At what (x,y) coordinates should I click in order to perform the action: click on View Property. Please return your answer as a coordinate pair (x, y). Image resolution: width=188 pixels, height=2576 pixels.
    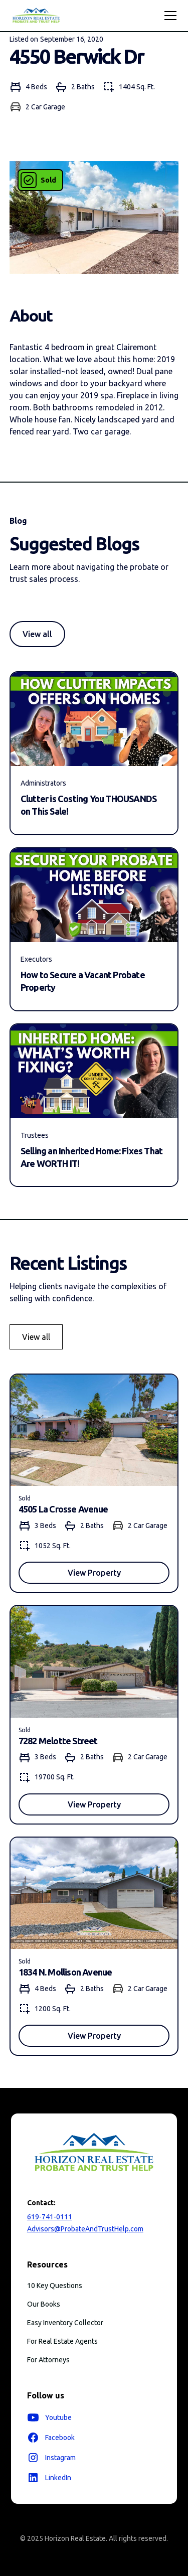
    Looking at the image, I should click on (94, 1572).